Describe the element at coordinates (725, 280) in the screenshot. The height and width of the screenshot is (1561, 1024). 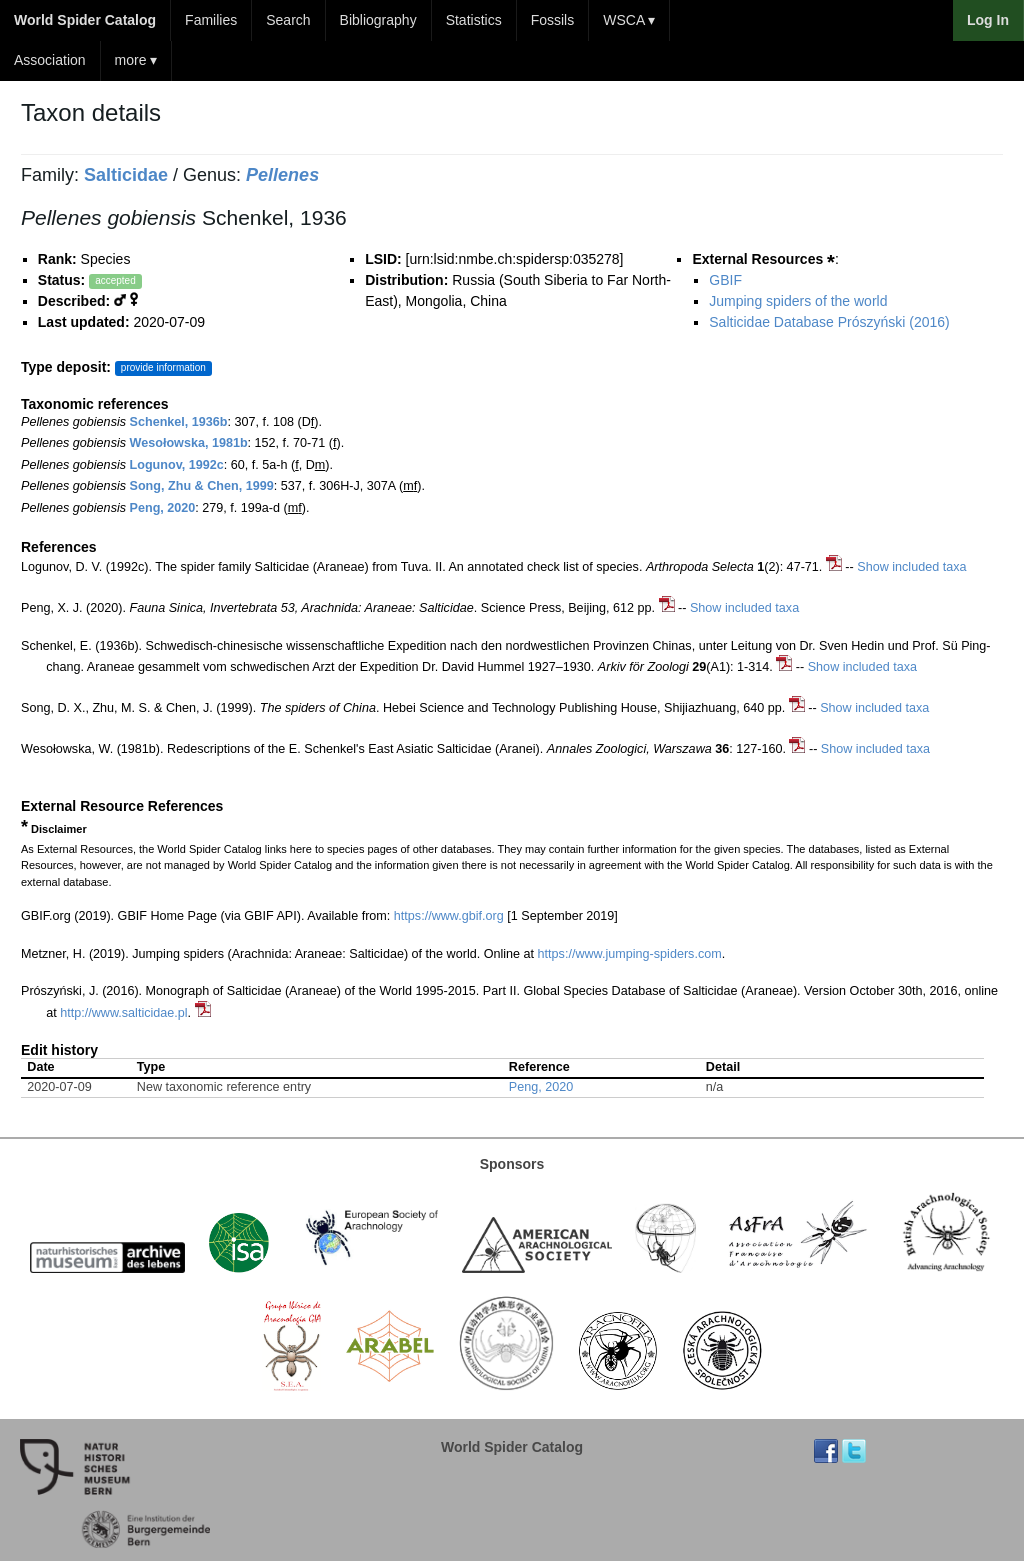
I see `GBIF` at that location.